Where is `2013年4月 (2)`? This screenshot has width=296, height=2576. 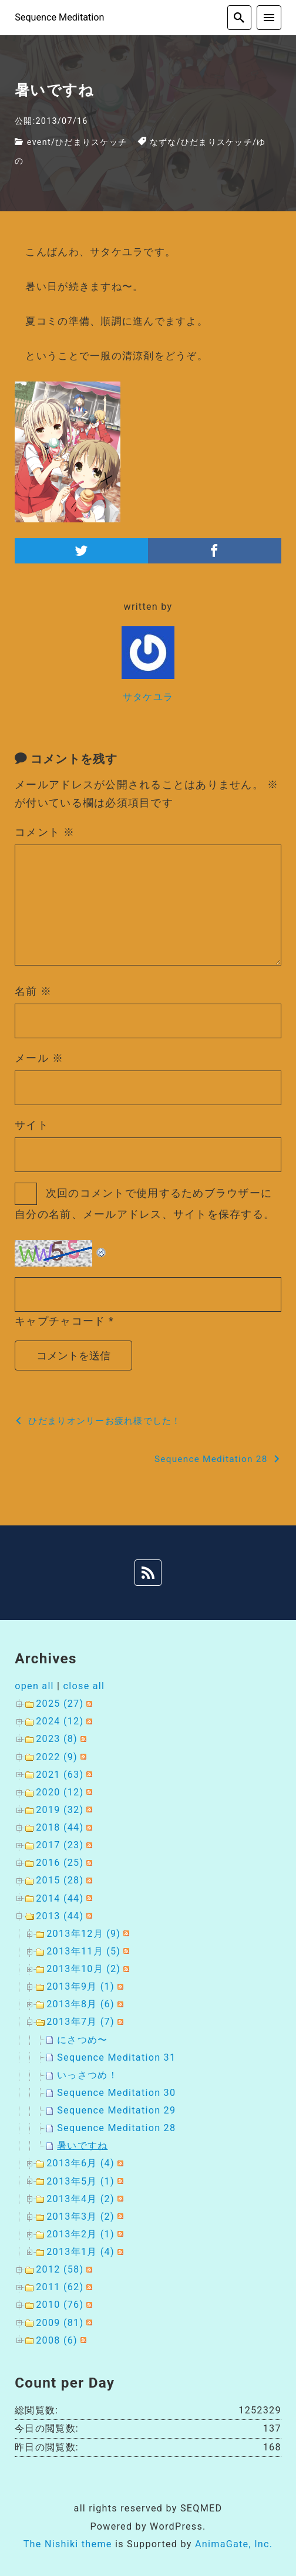
2013年4月 (2) is located at coordinates (80, 2198).